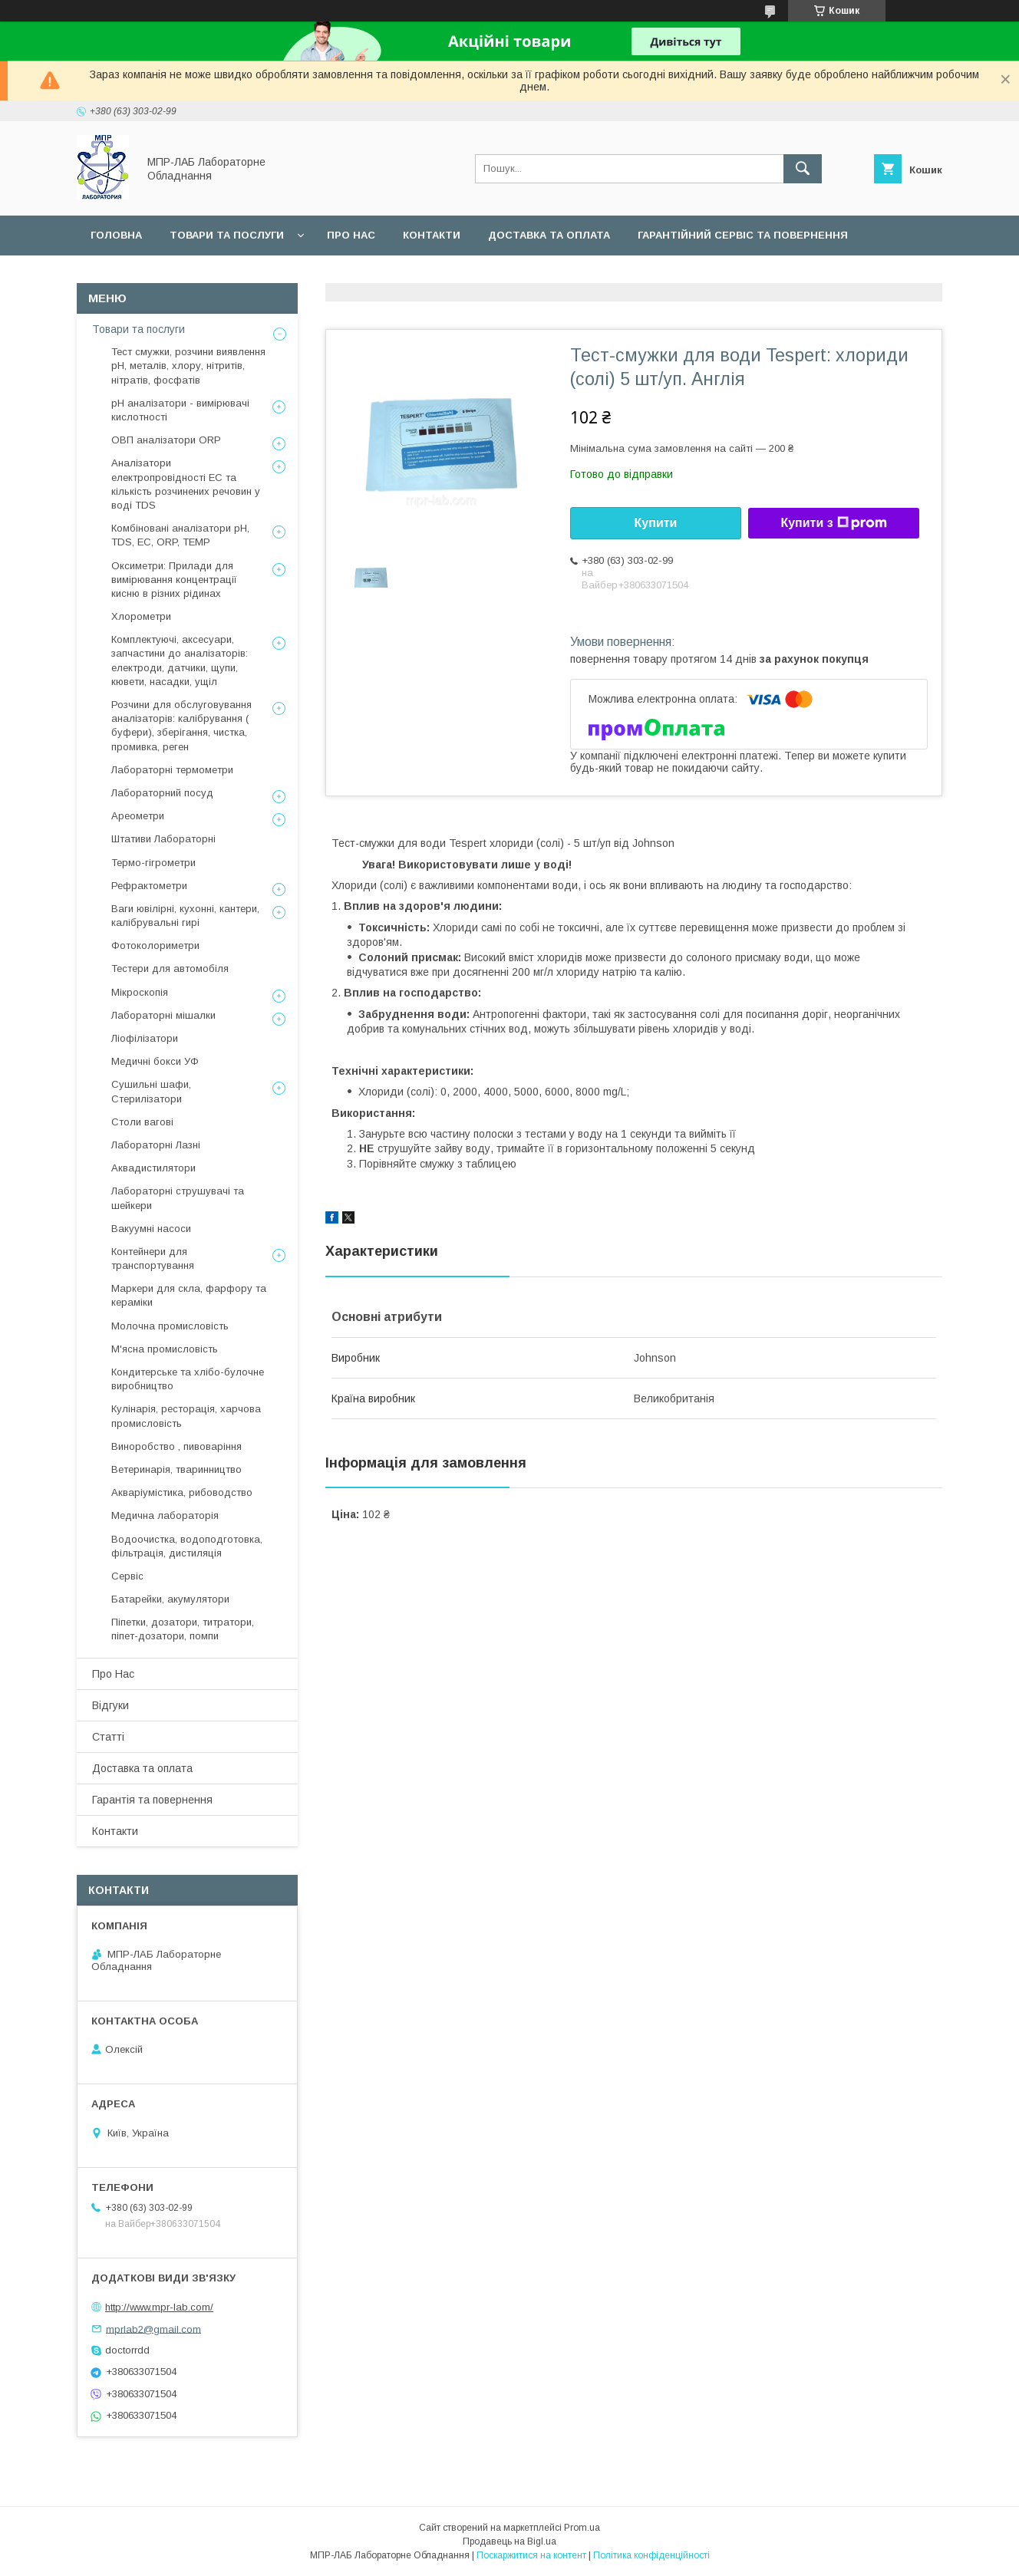 The image size is (1019, 2576). What do you see at coordinates (187, 1379) in the screenshot?
I see `Кондитерське та хлібо-булочне виробництво` at bounding box center [187, 1379].